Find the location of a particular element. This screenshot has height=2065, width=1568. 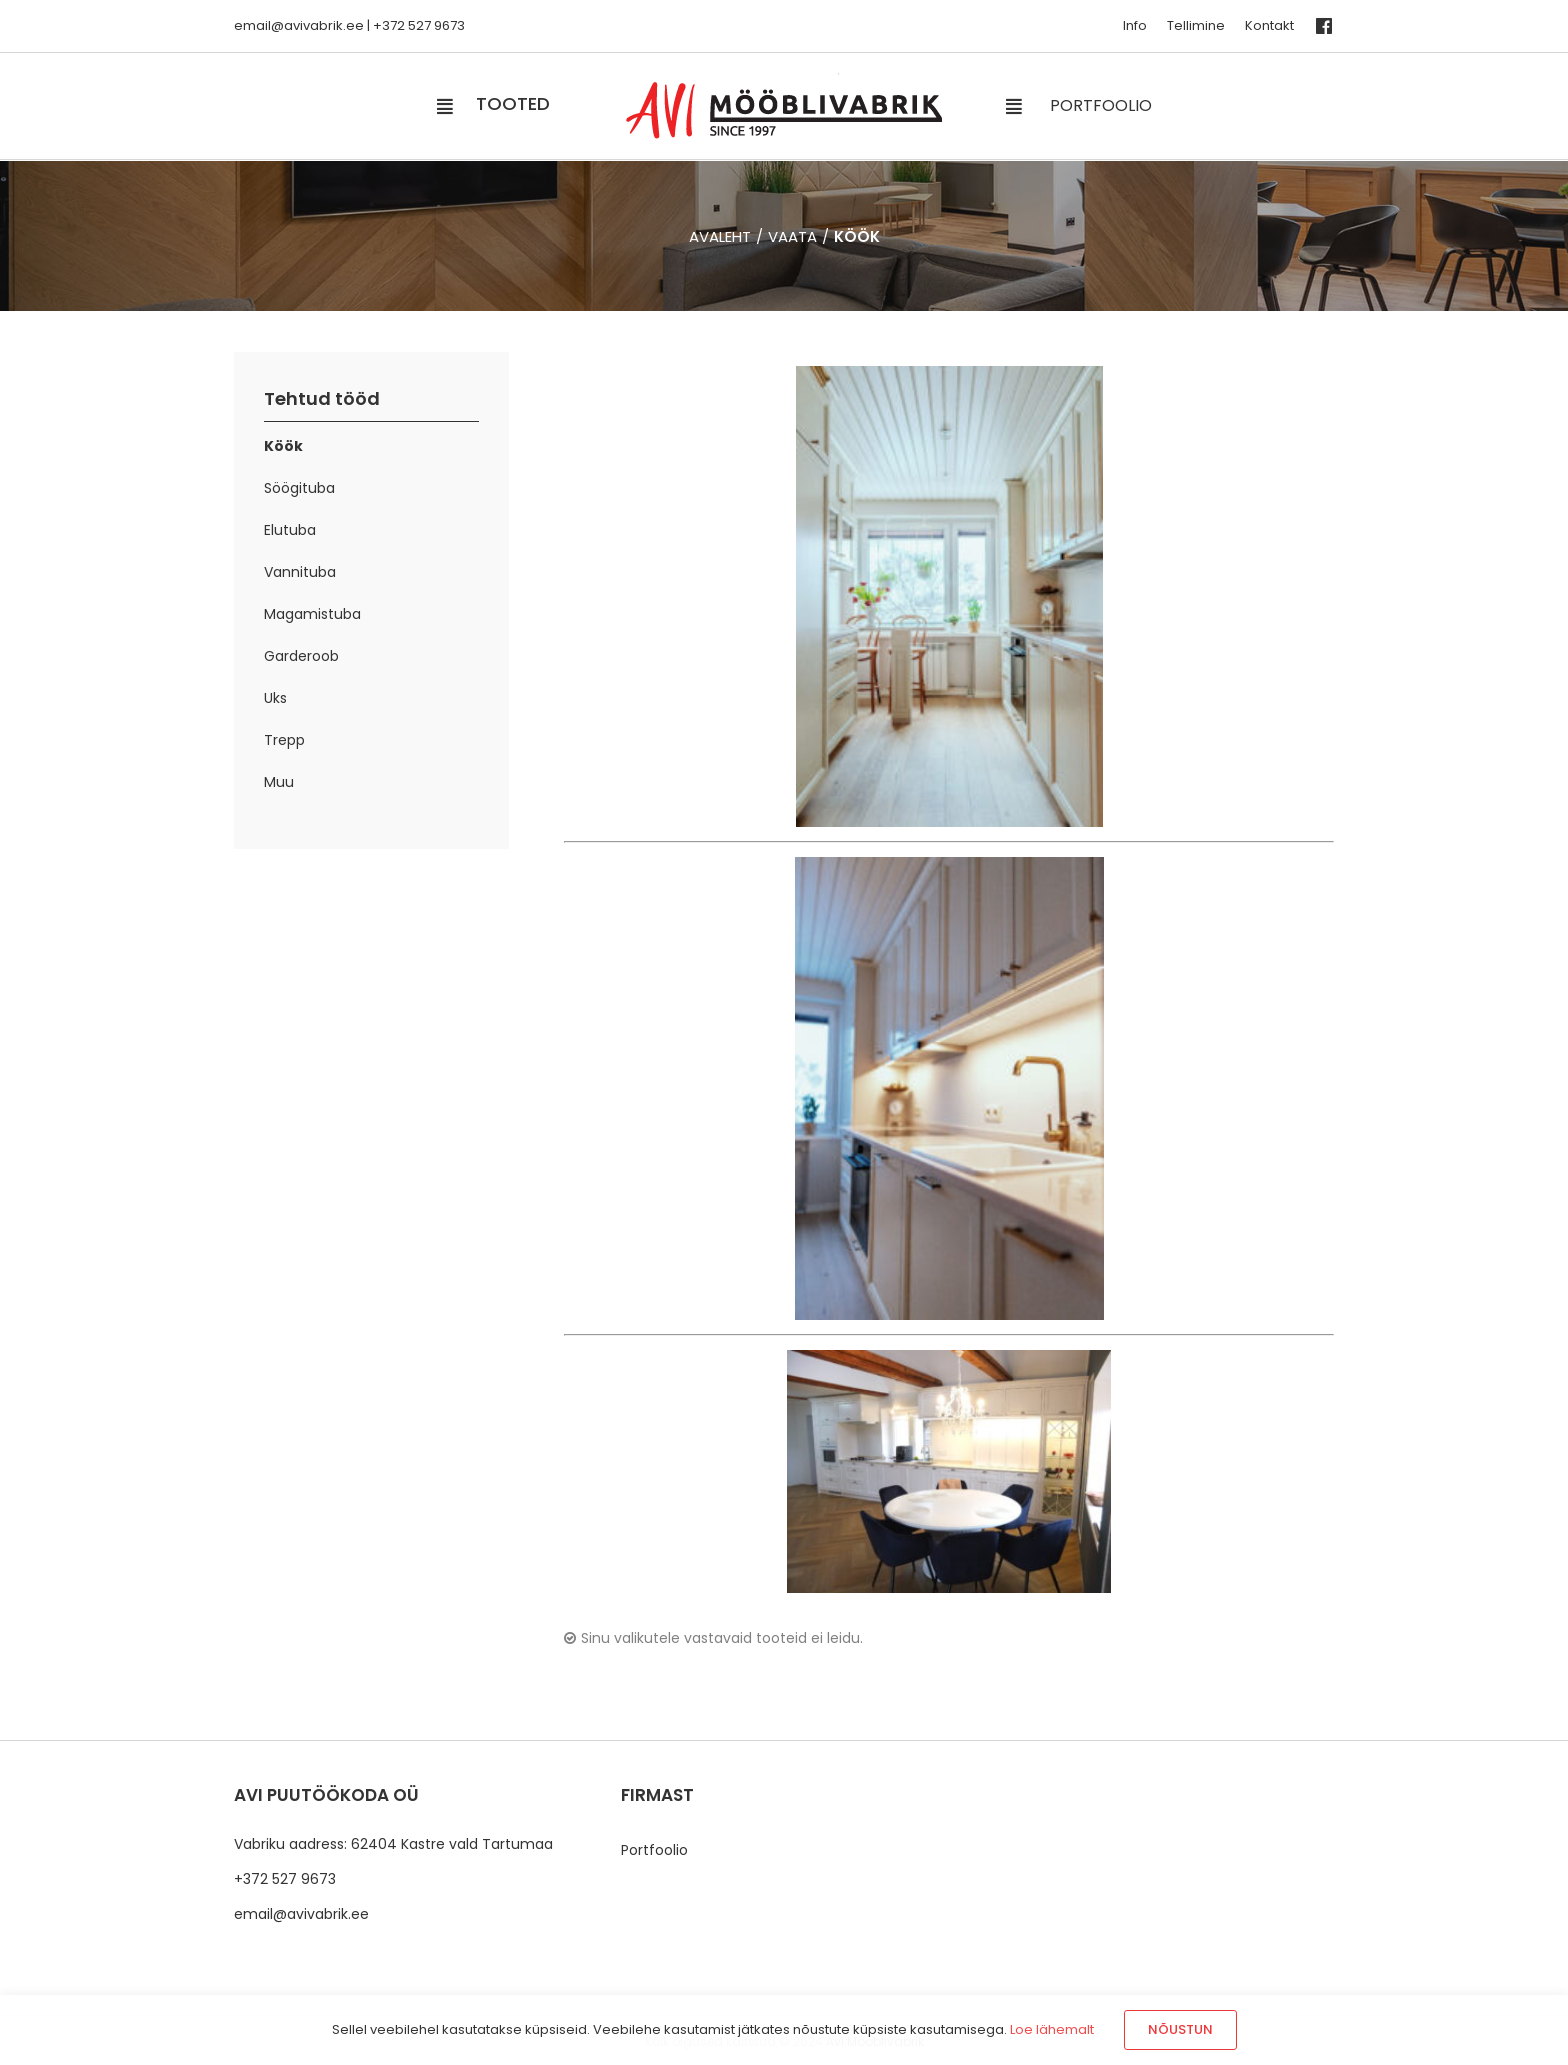

Uks is located at coordinates (275, 698).